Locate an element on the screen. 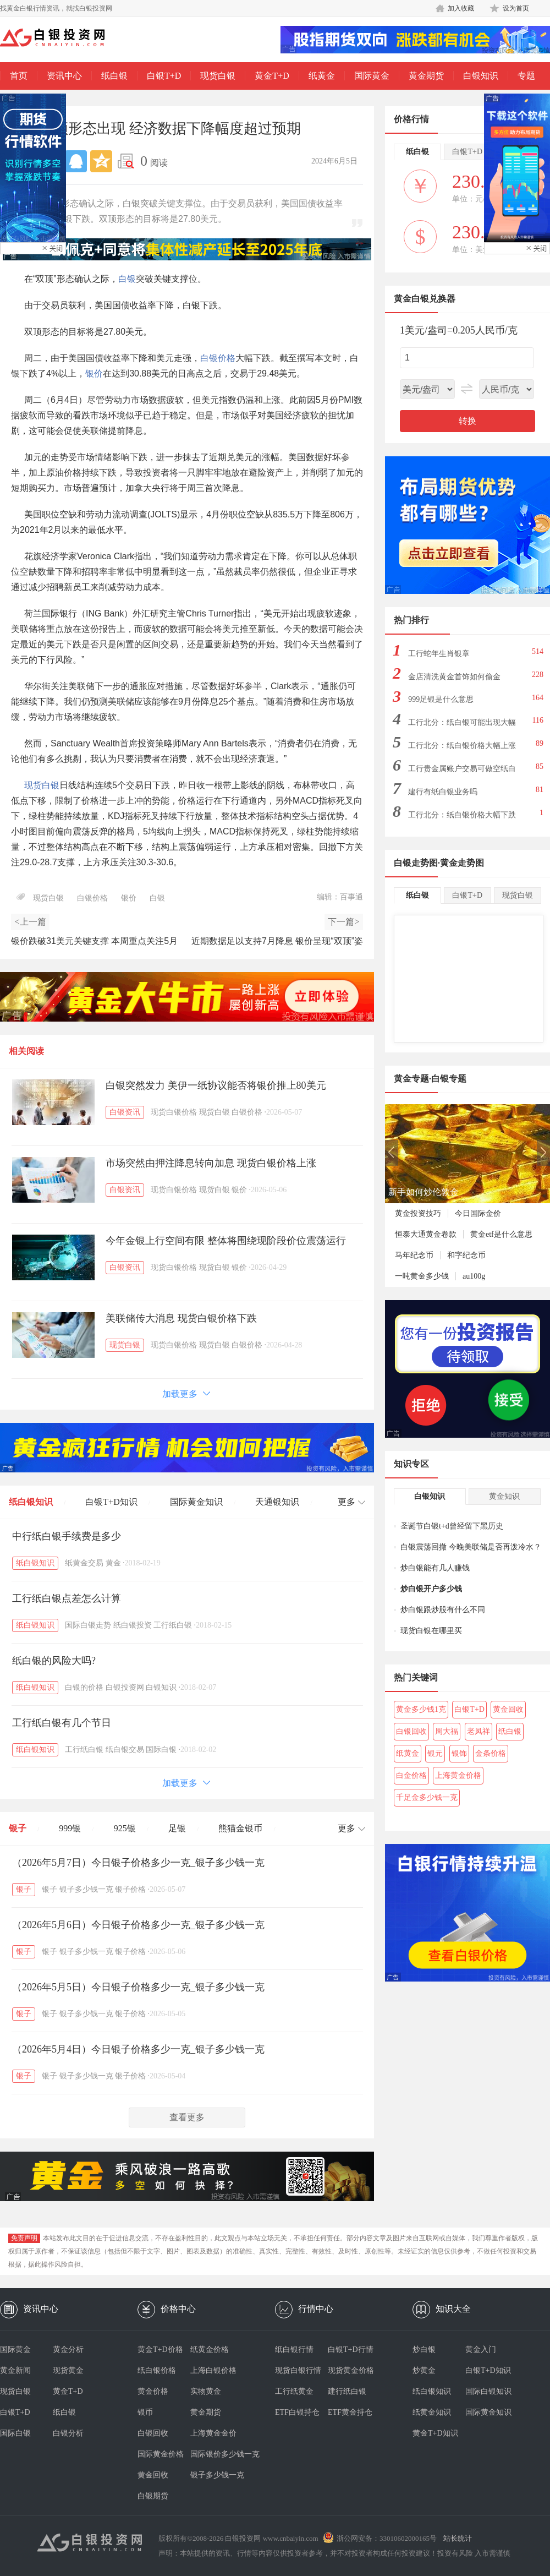 The height and width of the screenshot is (2576, 550). 白银期货 is located at coordinates (153, 2496).